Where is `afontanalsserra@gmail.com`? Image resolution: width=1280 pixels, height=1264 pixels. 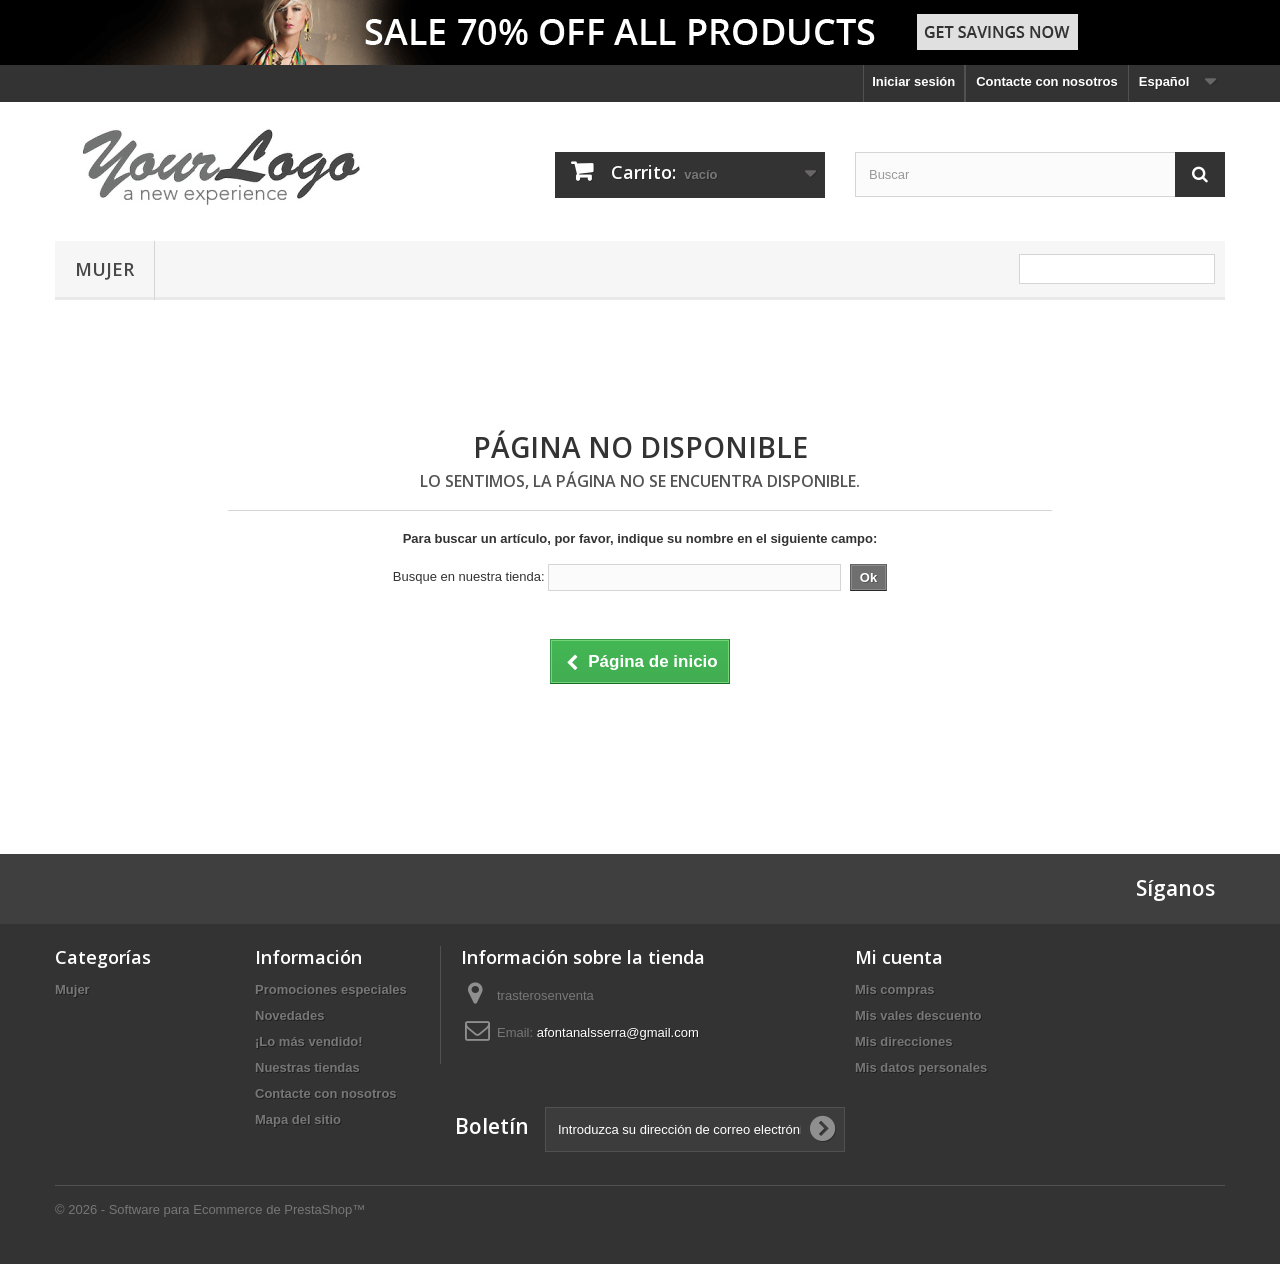
afontanalsserra@gmail.com is located at coordinates (618, 1032).